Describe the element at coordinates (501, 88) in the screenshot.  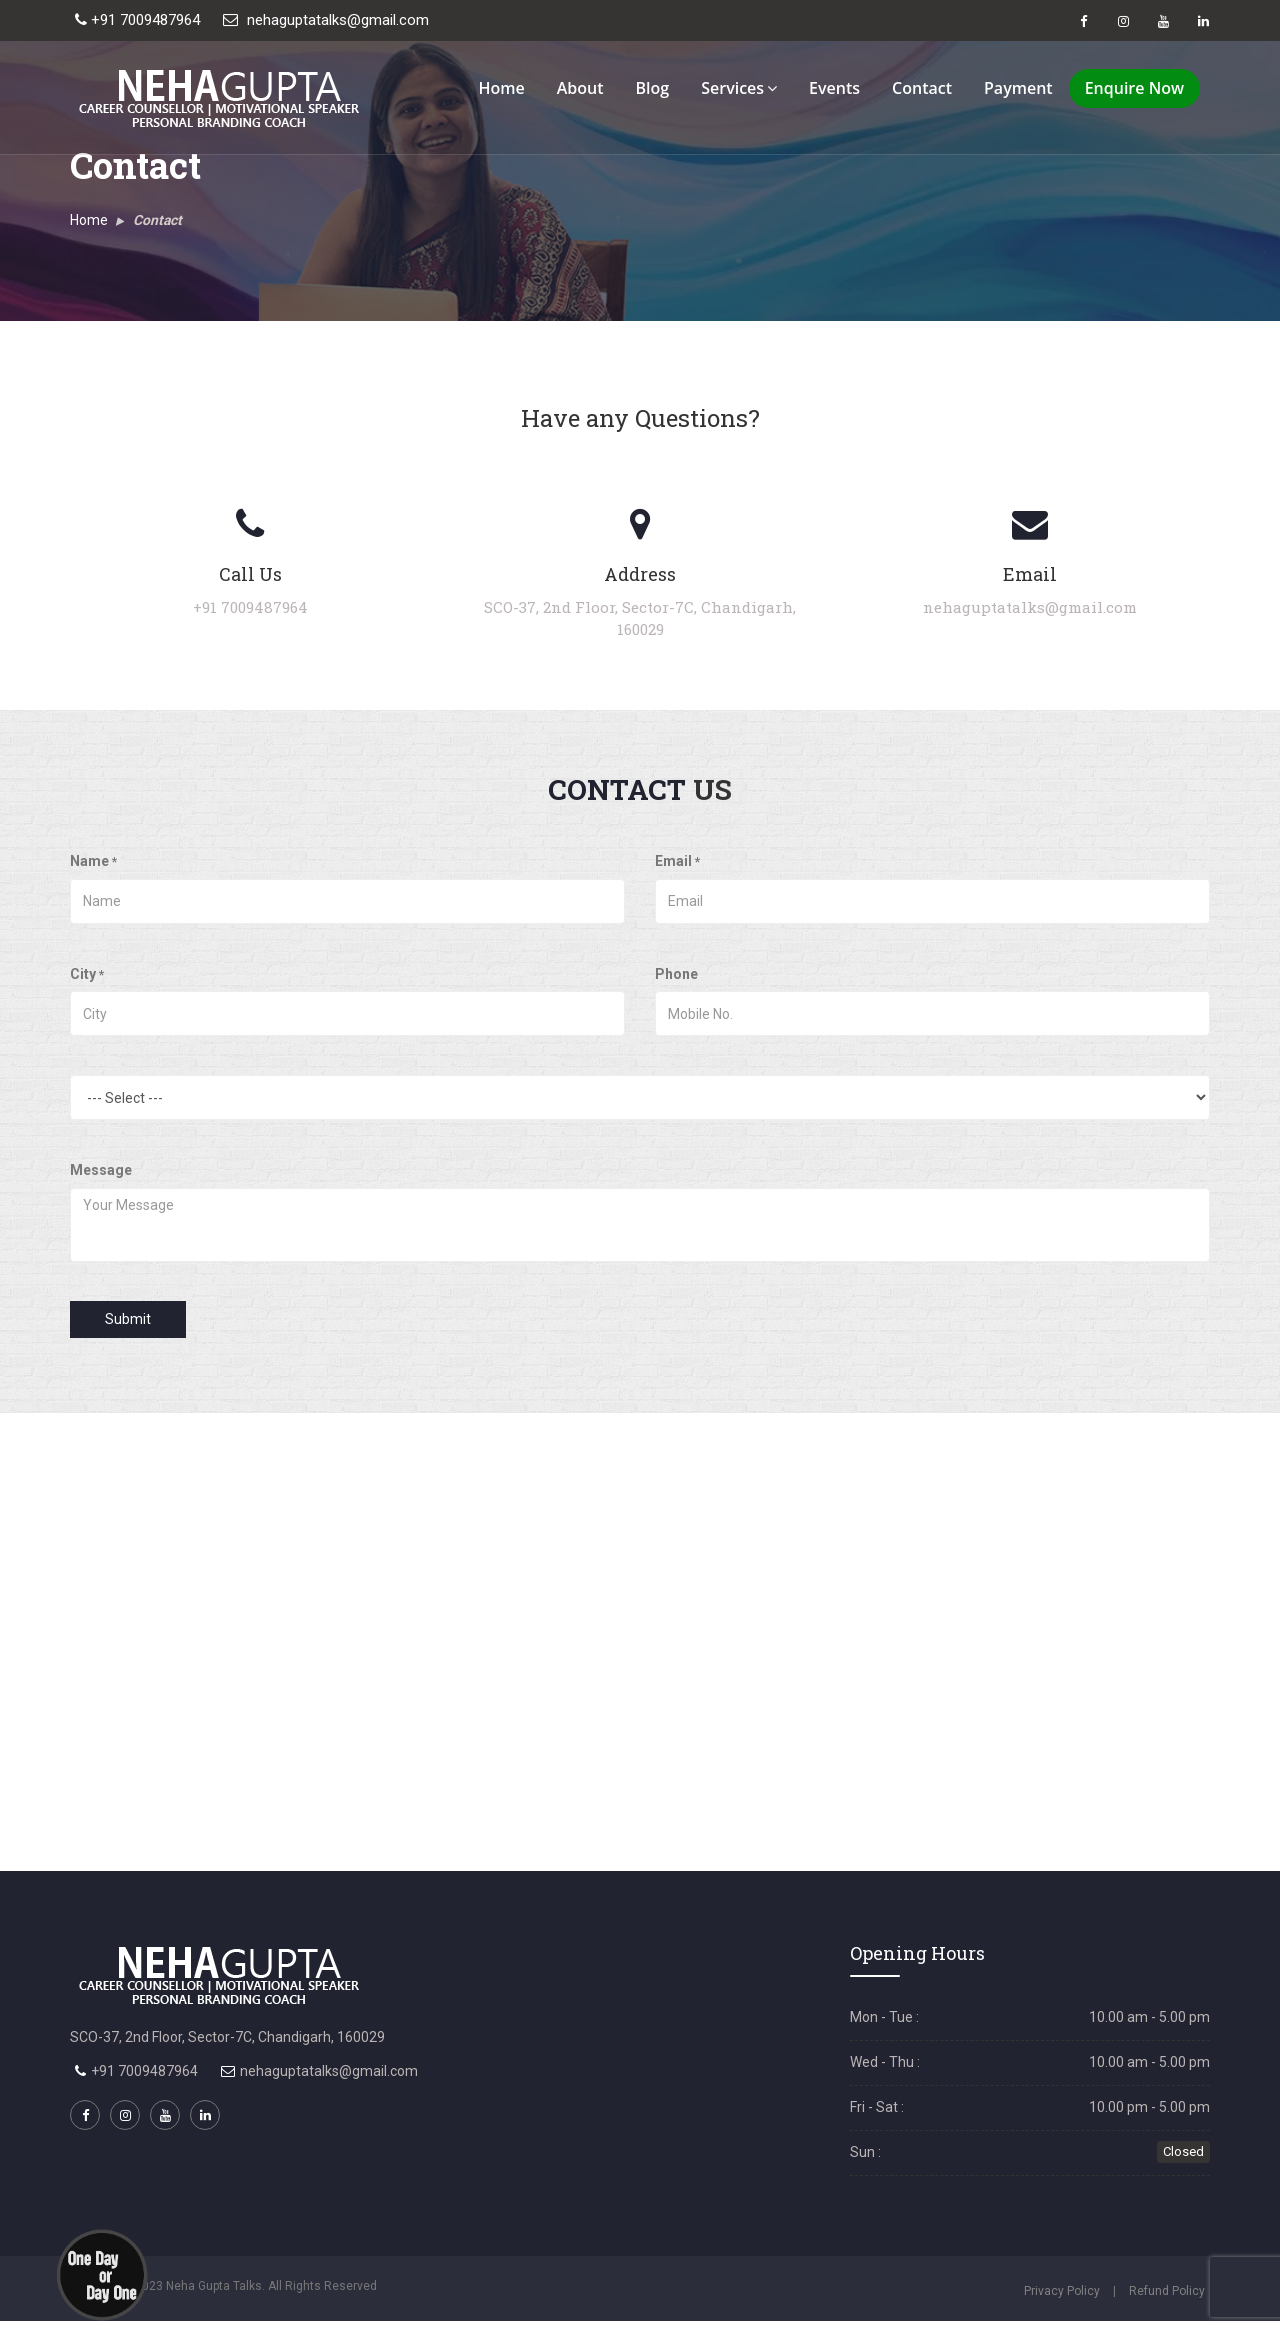
I see `Home` at that location.